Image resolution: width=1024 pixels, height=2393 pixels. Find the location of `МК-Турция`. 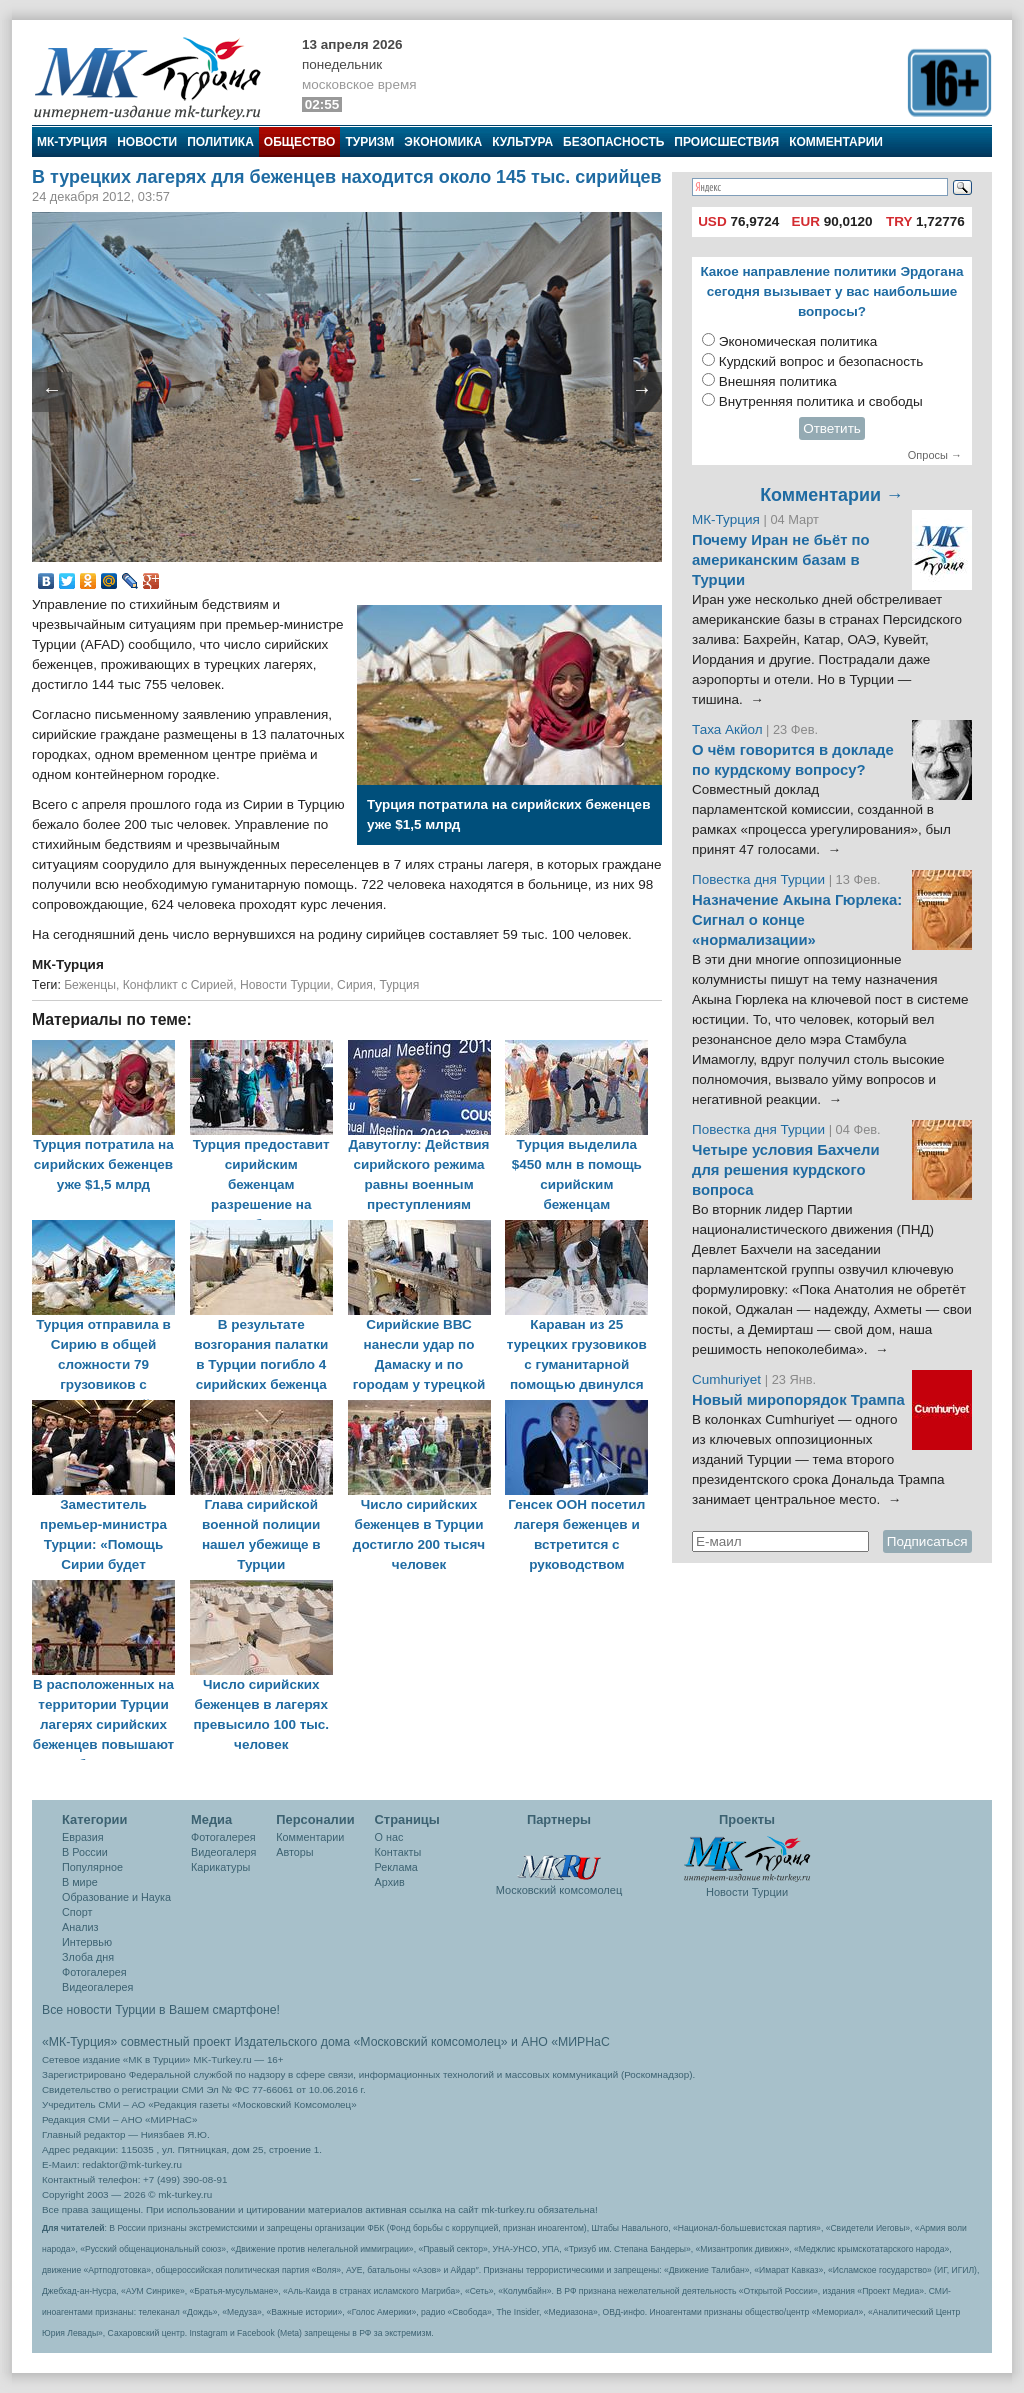

МК-Турция is located at coordinates (72, 142).